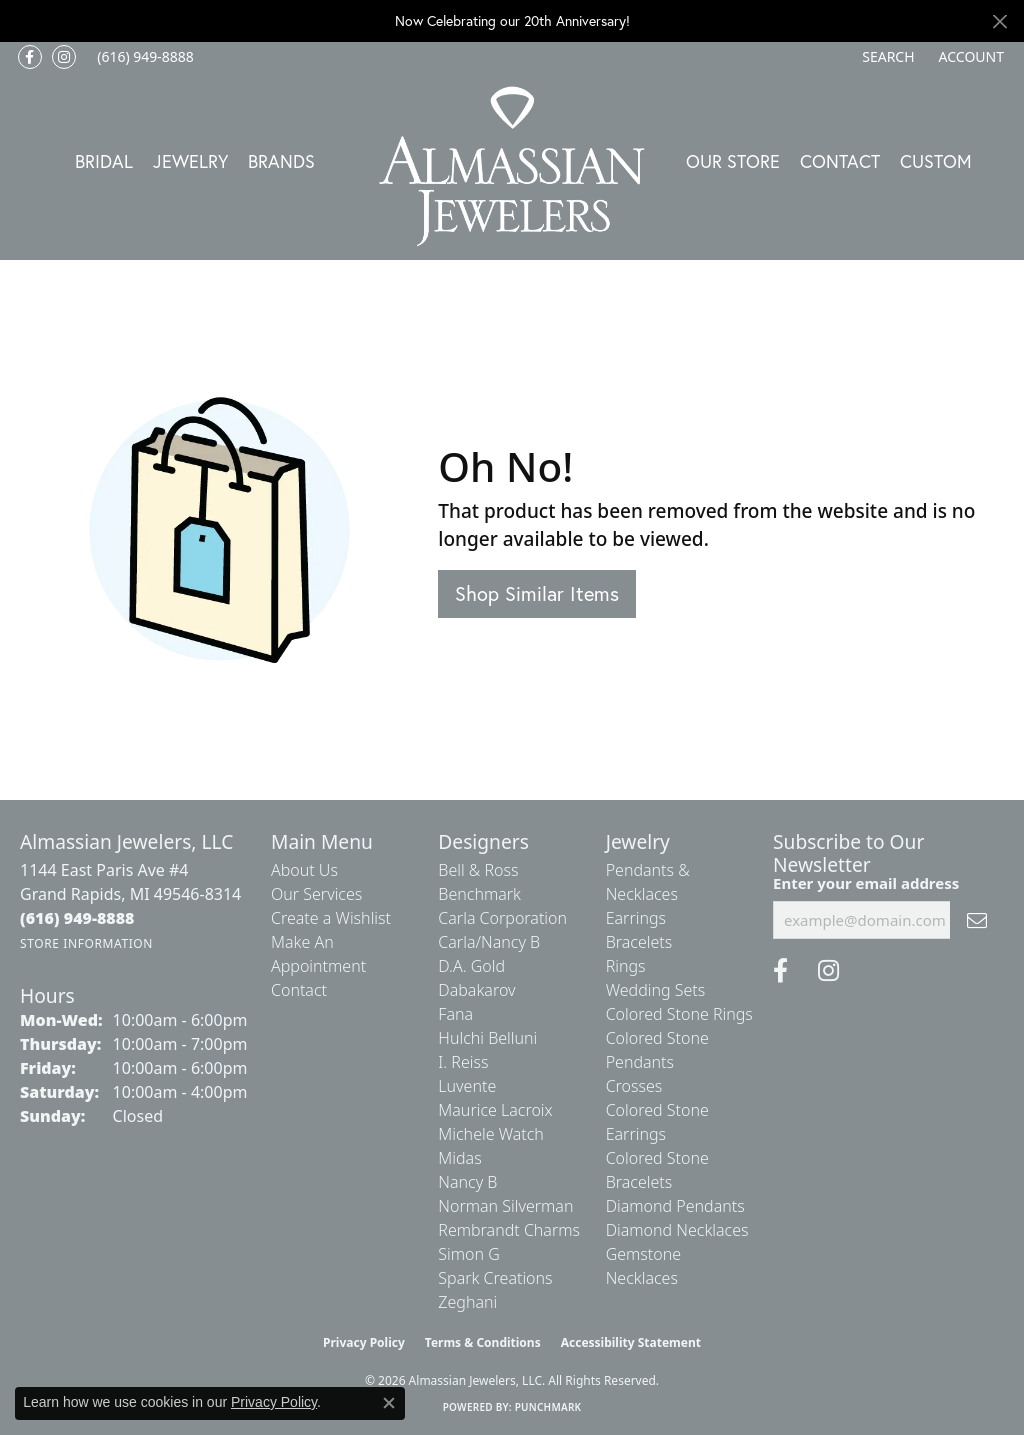 This screenshot has height=1435, width=1024. Describe the element at coordinates (537, 593) in the screenshot. I see `Shop Similar Items` at that location.